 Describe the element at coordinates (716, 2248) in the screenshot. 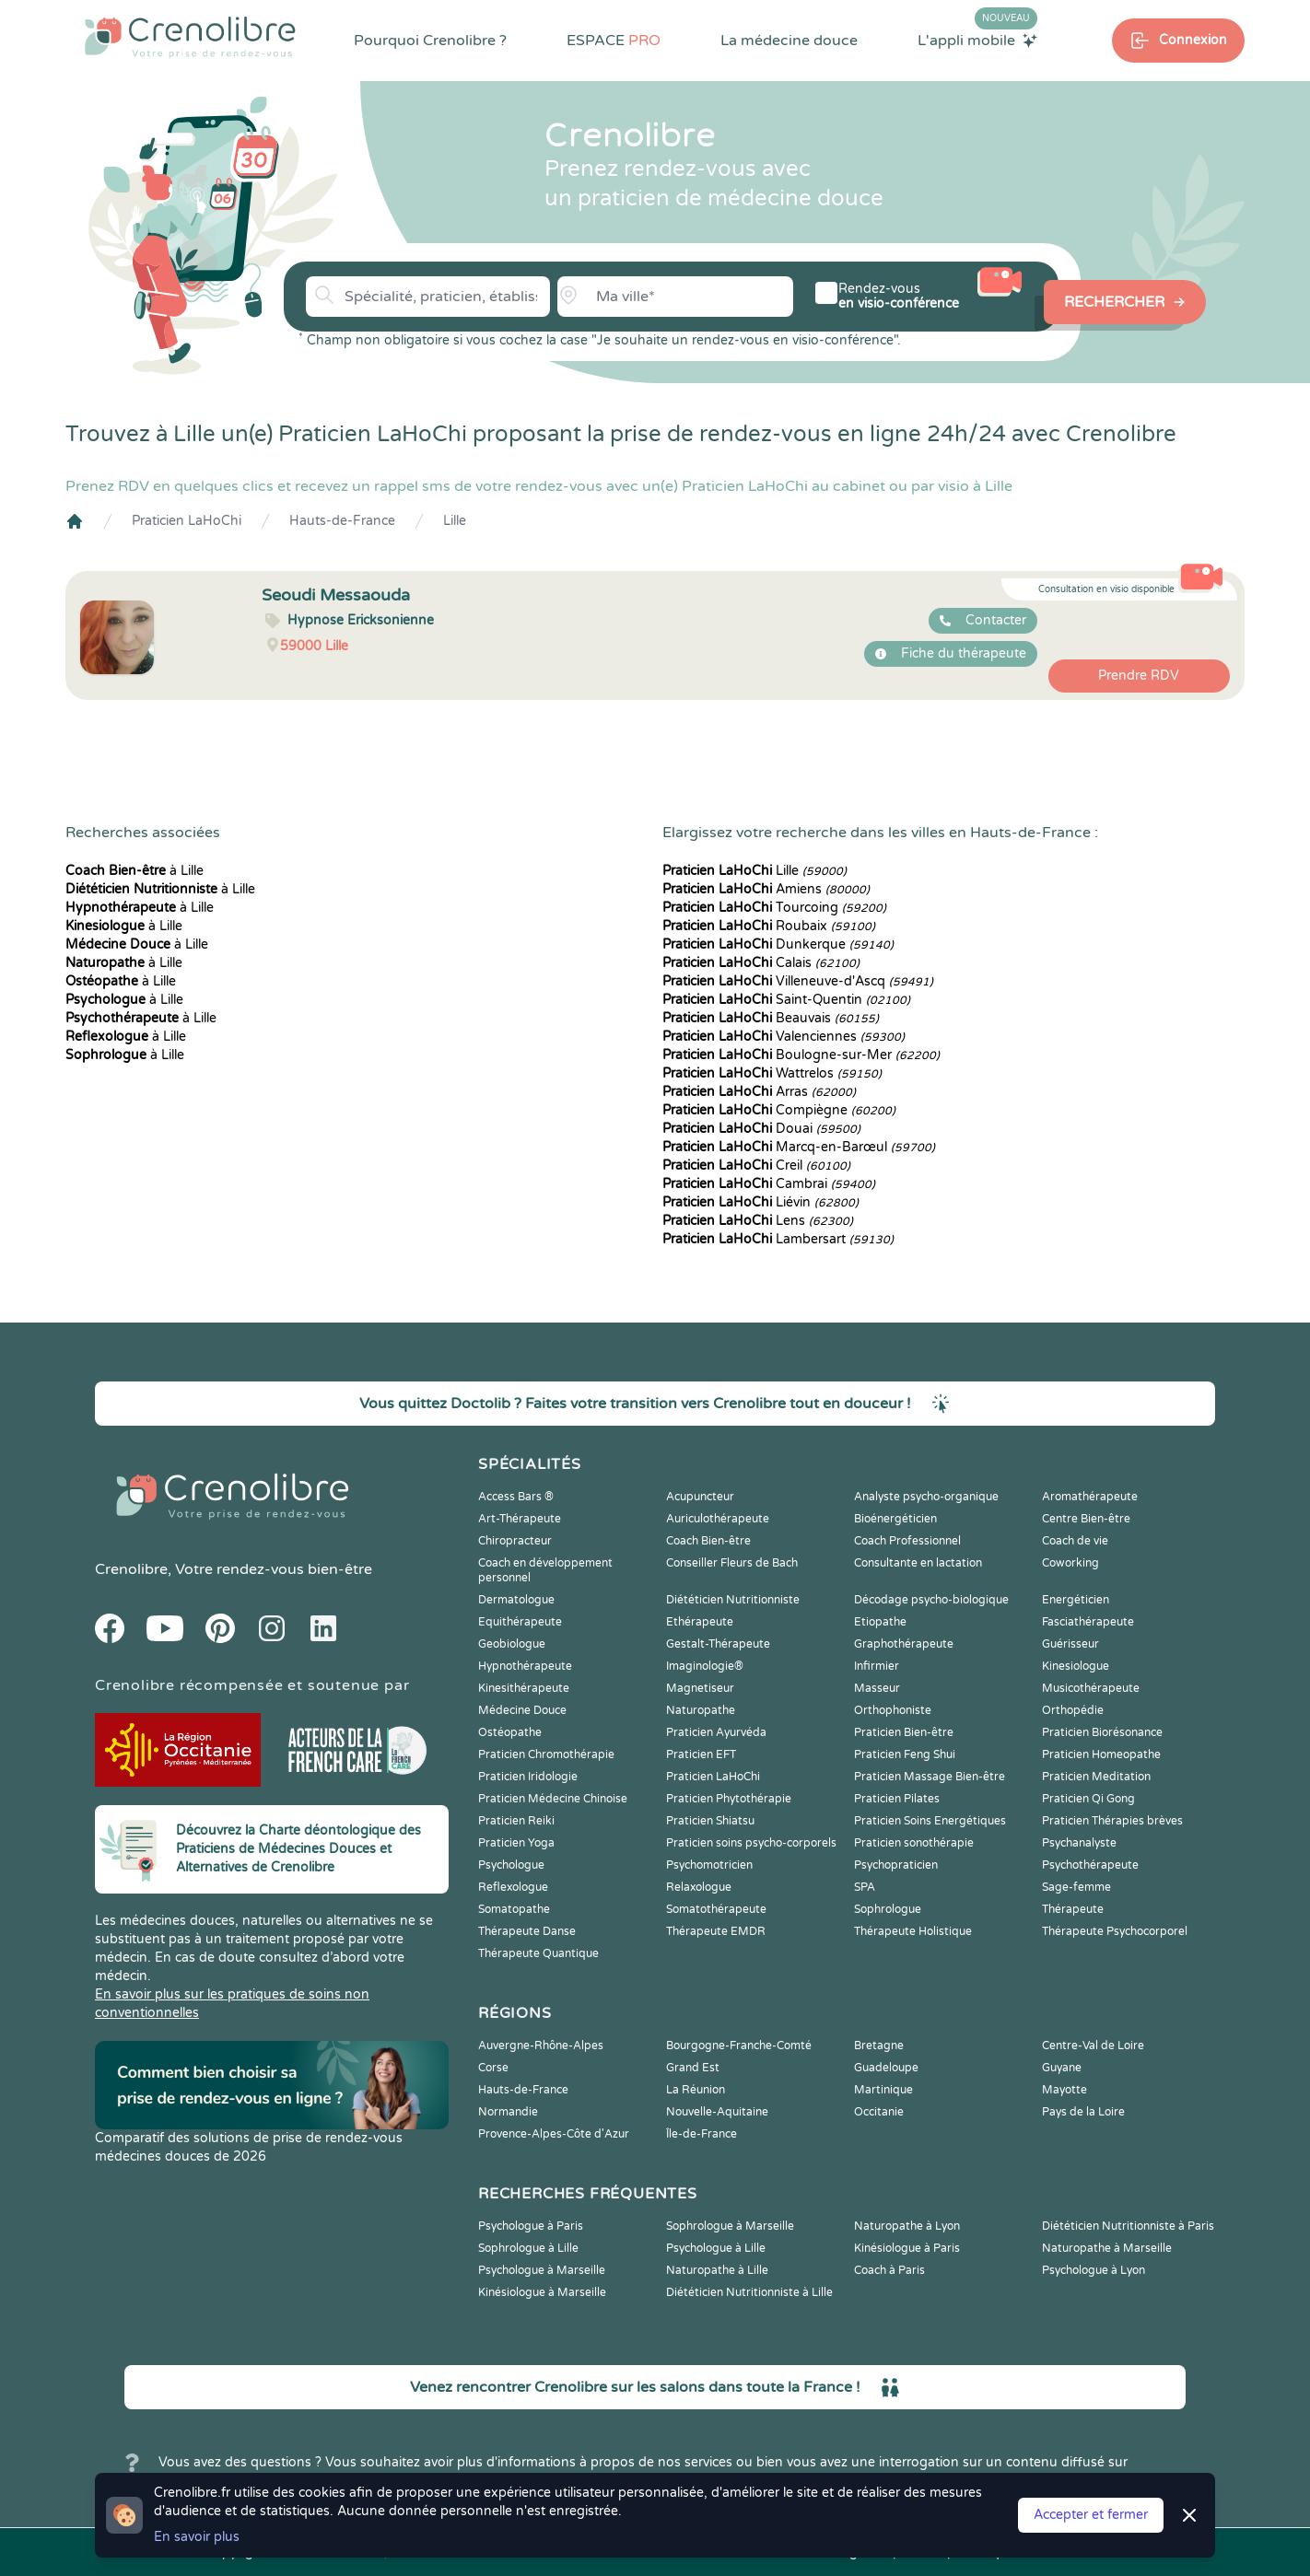

I see `Psychologue à Lille` at that location.